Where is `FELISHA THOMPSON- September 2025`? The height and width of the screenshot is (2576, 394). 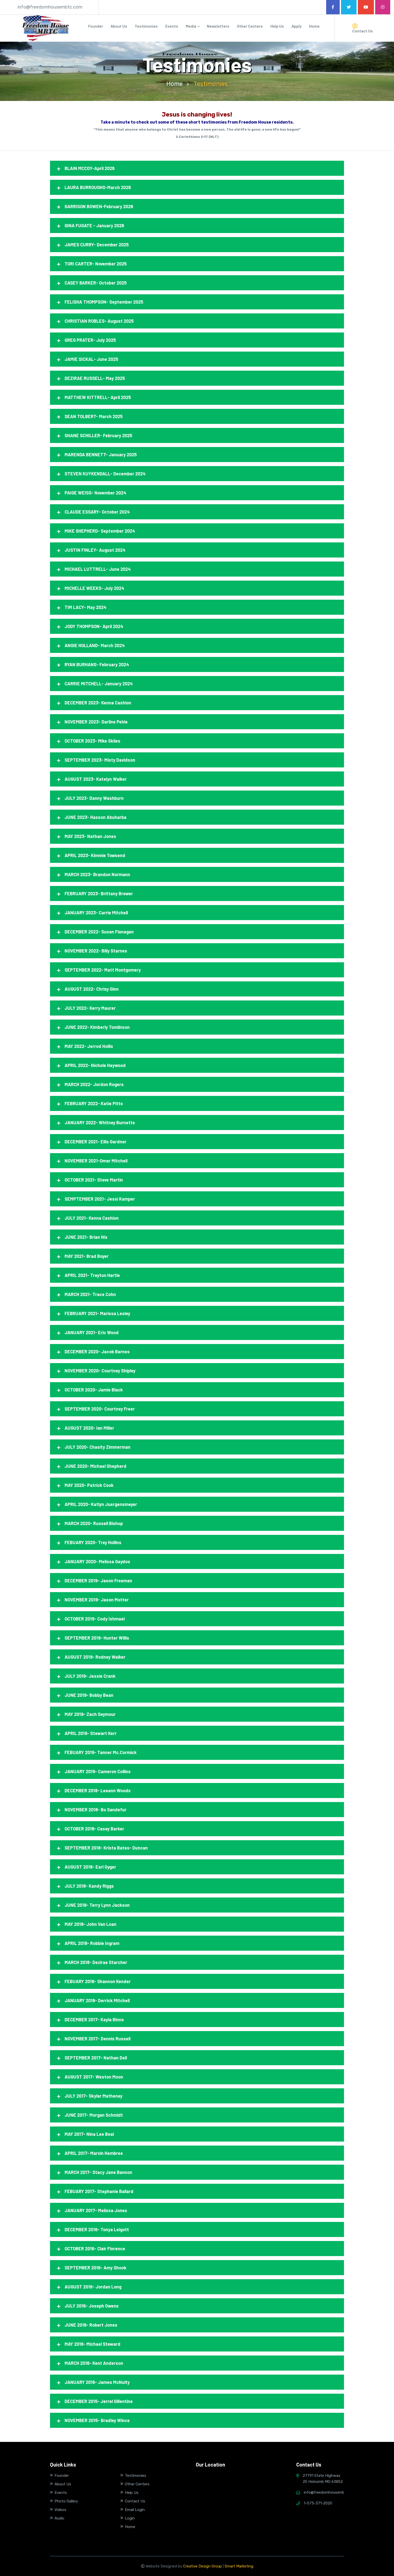
FELISHA THOMPSON- September 2025 is located at coordinates (104, 302).